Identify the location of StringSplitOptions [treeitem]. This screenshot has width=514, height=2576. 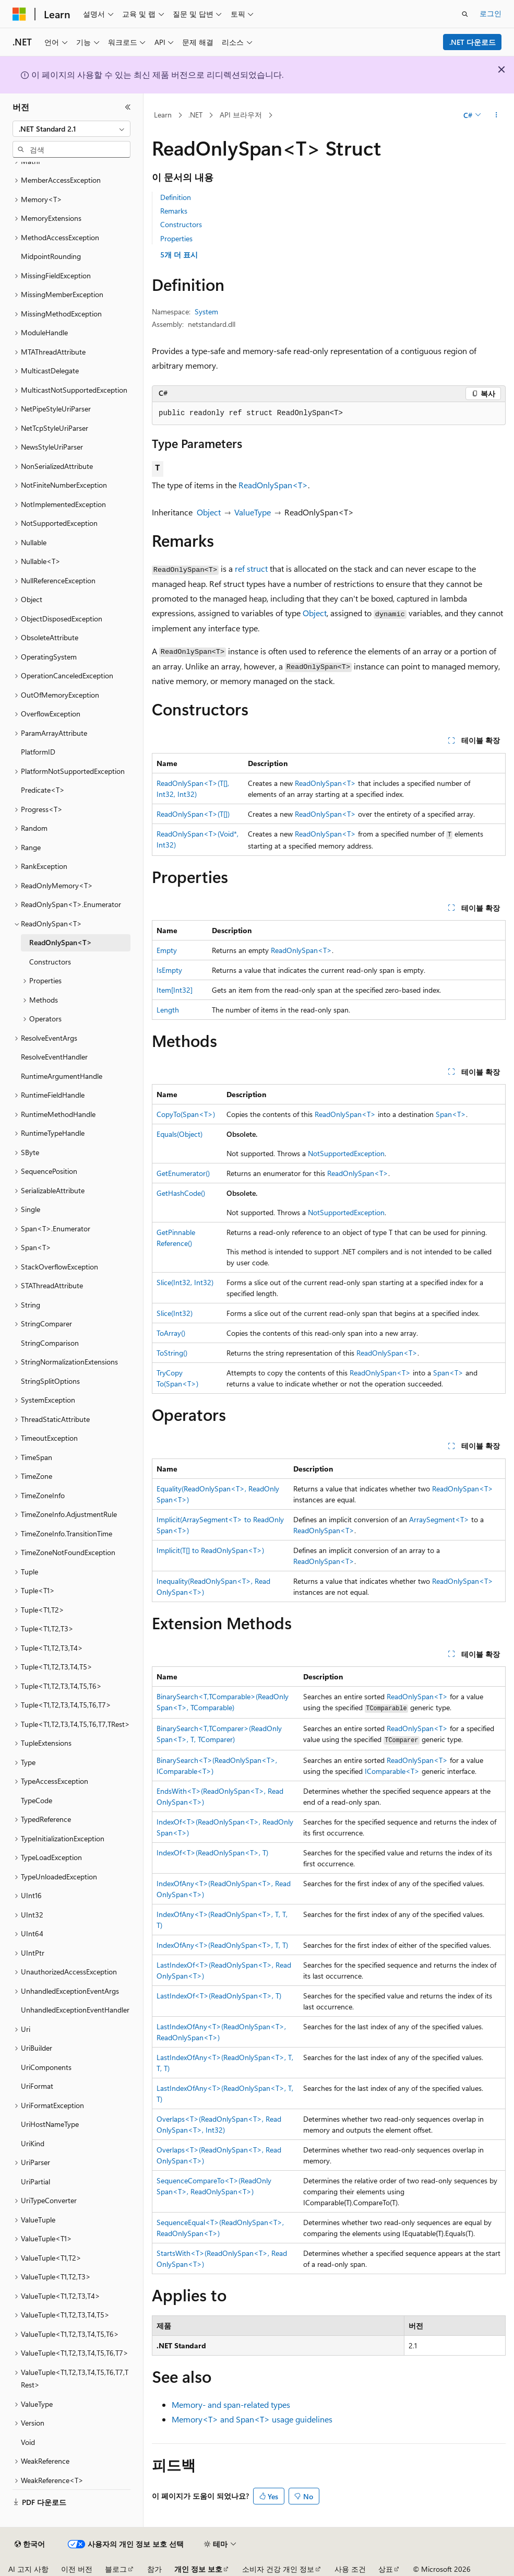
(50, 1381).